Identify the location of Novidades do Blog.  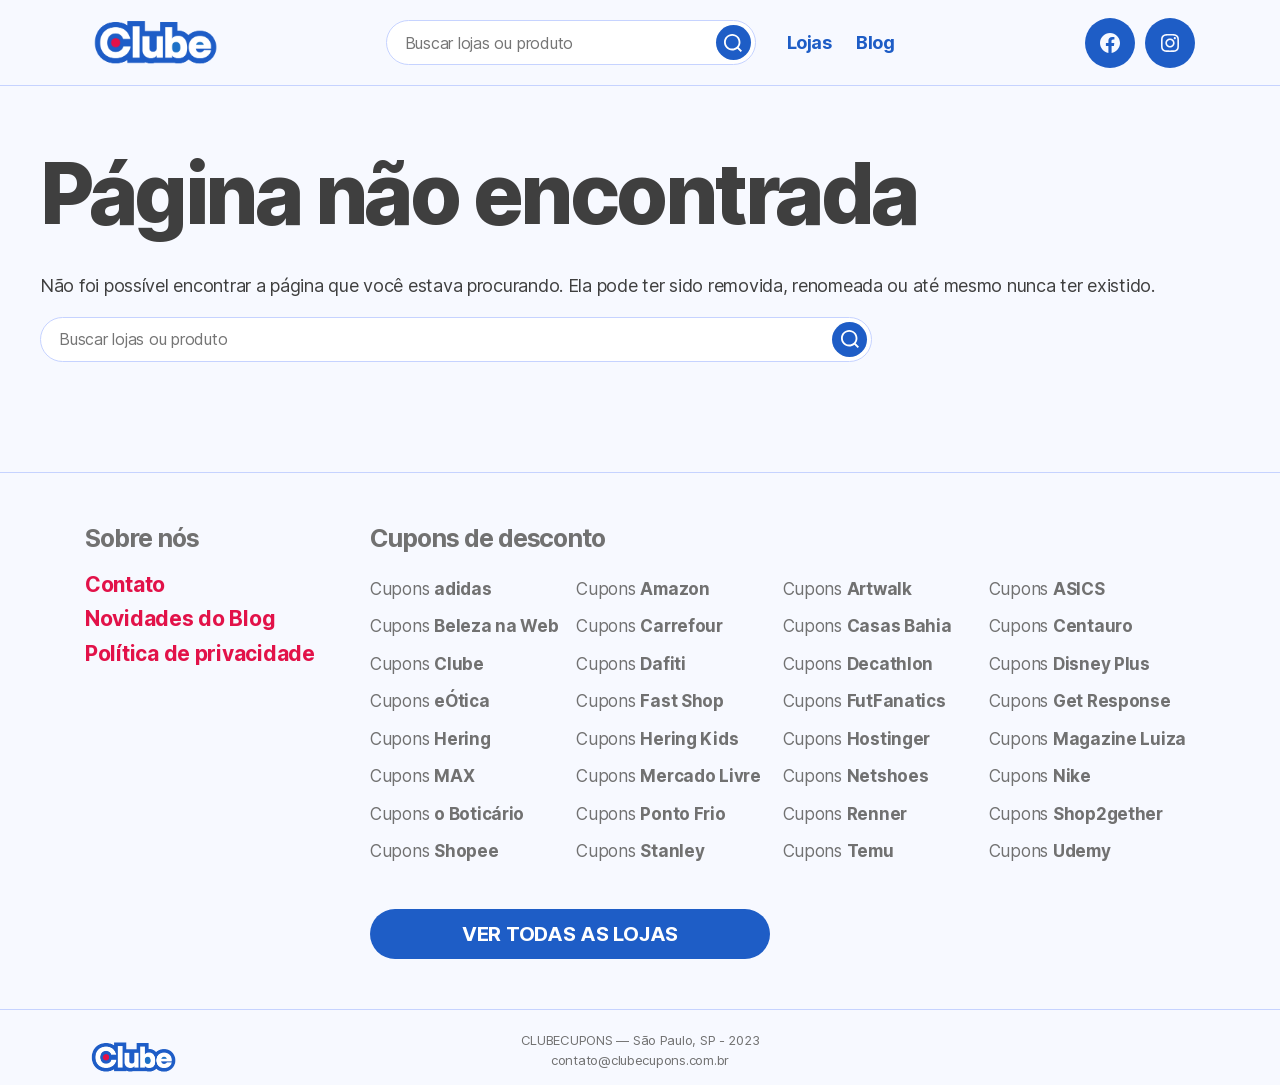
(180, 618).